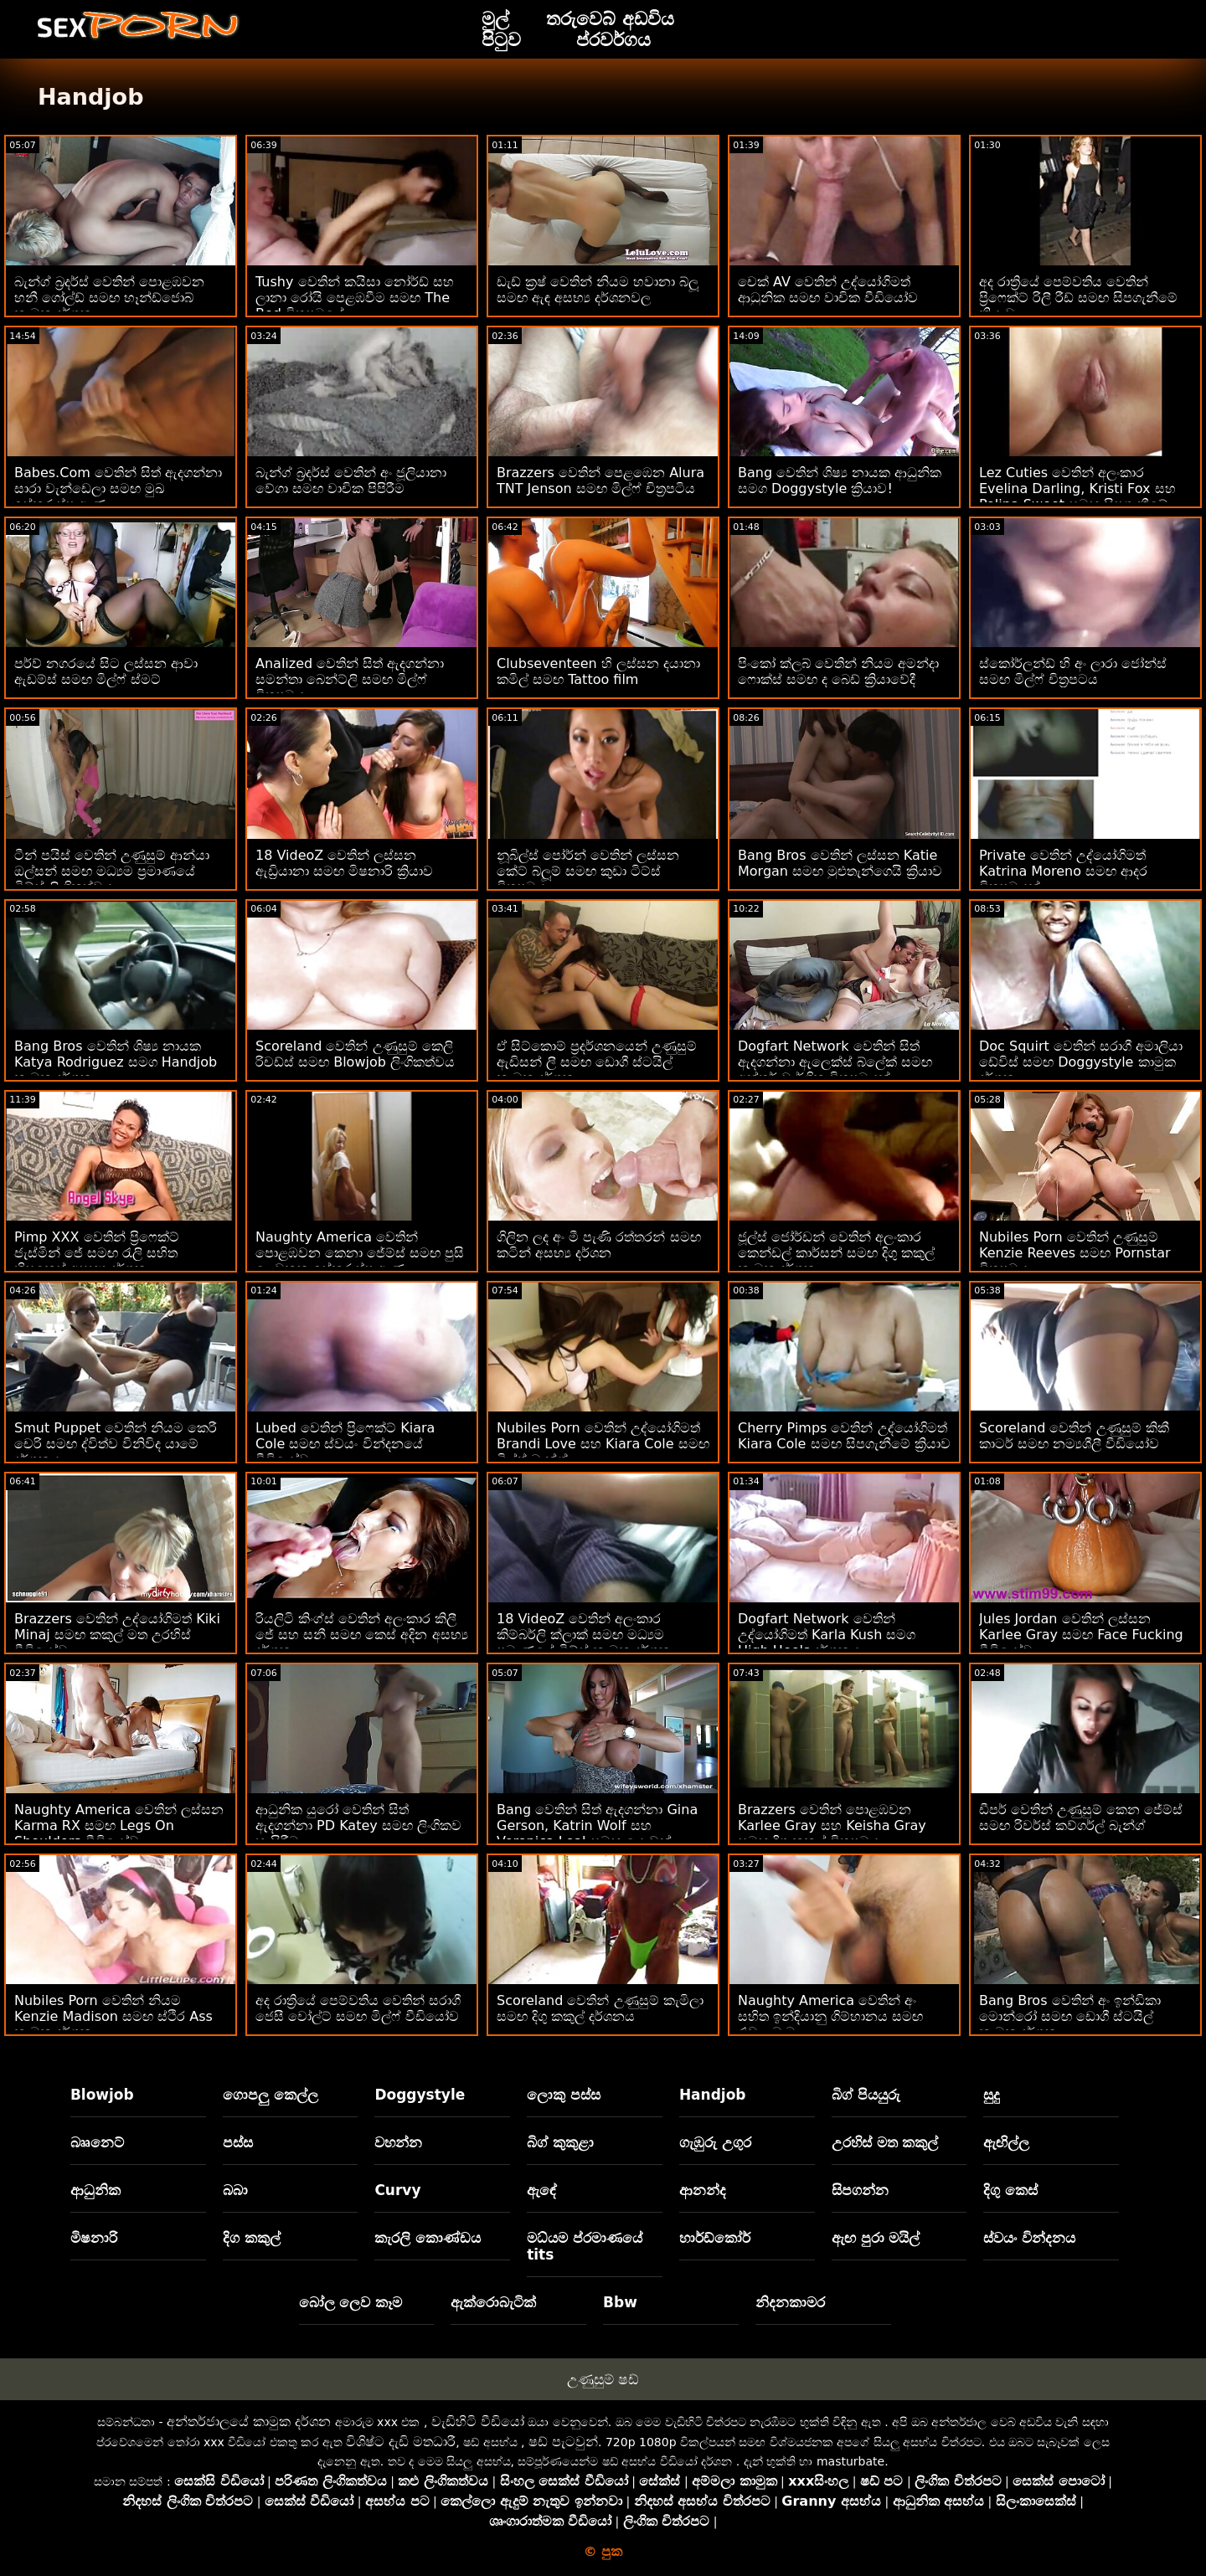 This screenshot has width=1206, height=2576. What do you see at coordinates (840, 863) in the screenshot?
I see `Bang Bros වෙතින් ලස්සන Katie Morgan සමඟ මුළුතැන්ගෙයි ක්‍රියාව` at bounding box center [840, 863].